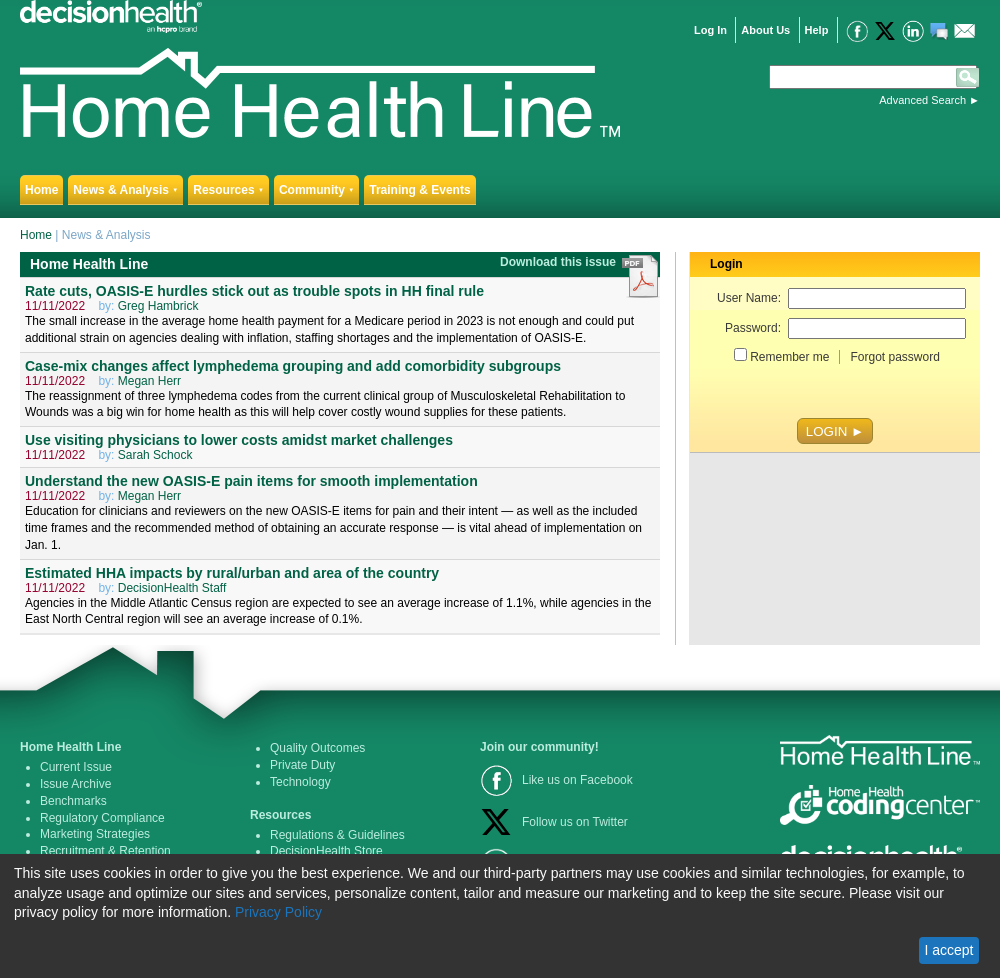  What do you see at coordinates (232, 573) in the screenshot?
I see `Estimated HHA impacts by rural/urban and area of the country` at bounding box center [232, 573].